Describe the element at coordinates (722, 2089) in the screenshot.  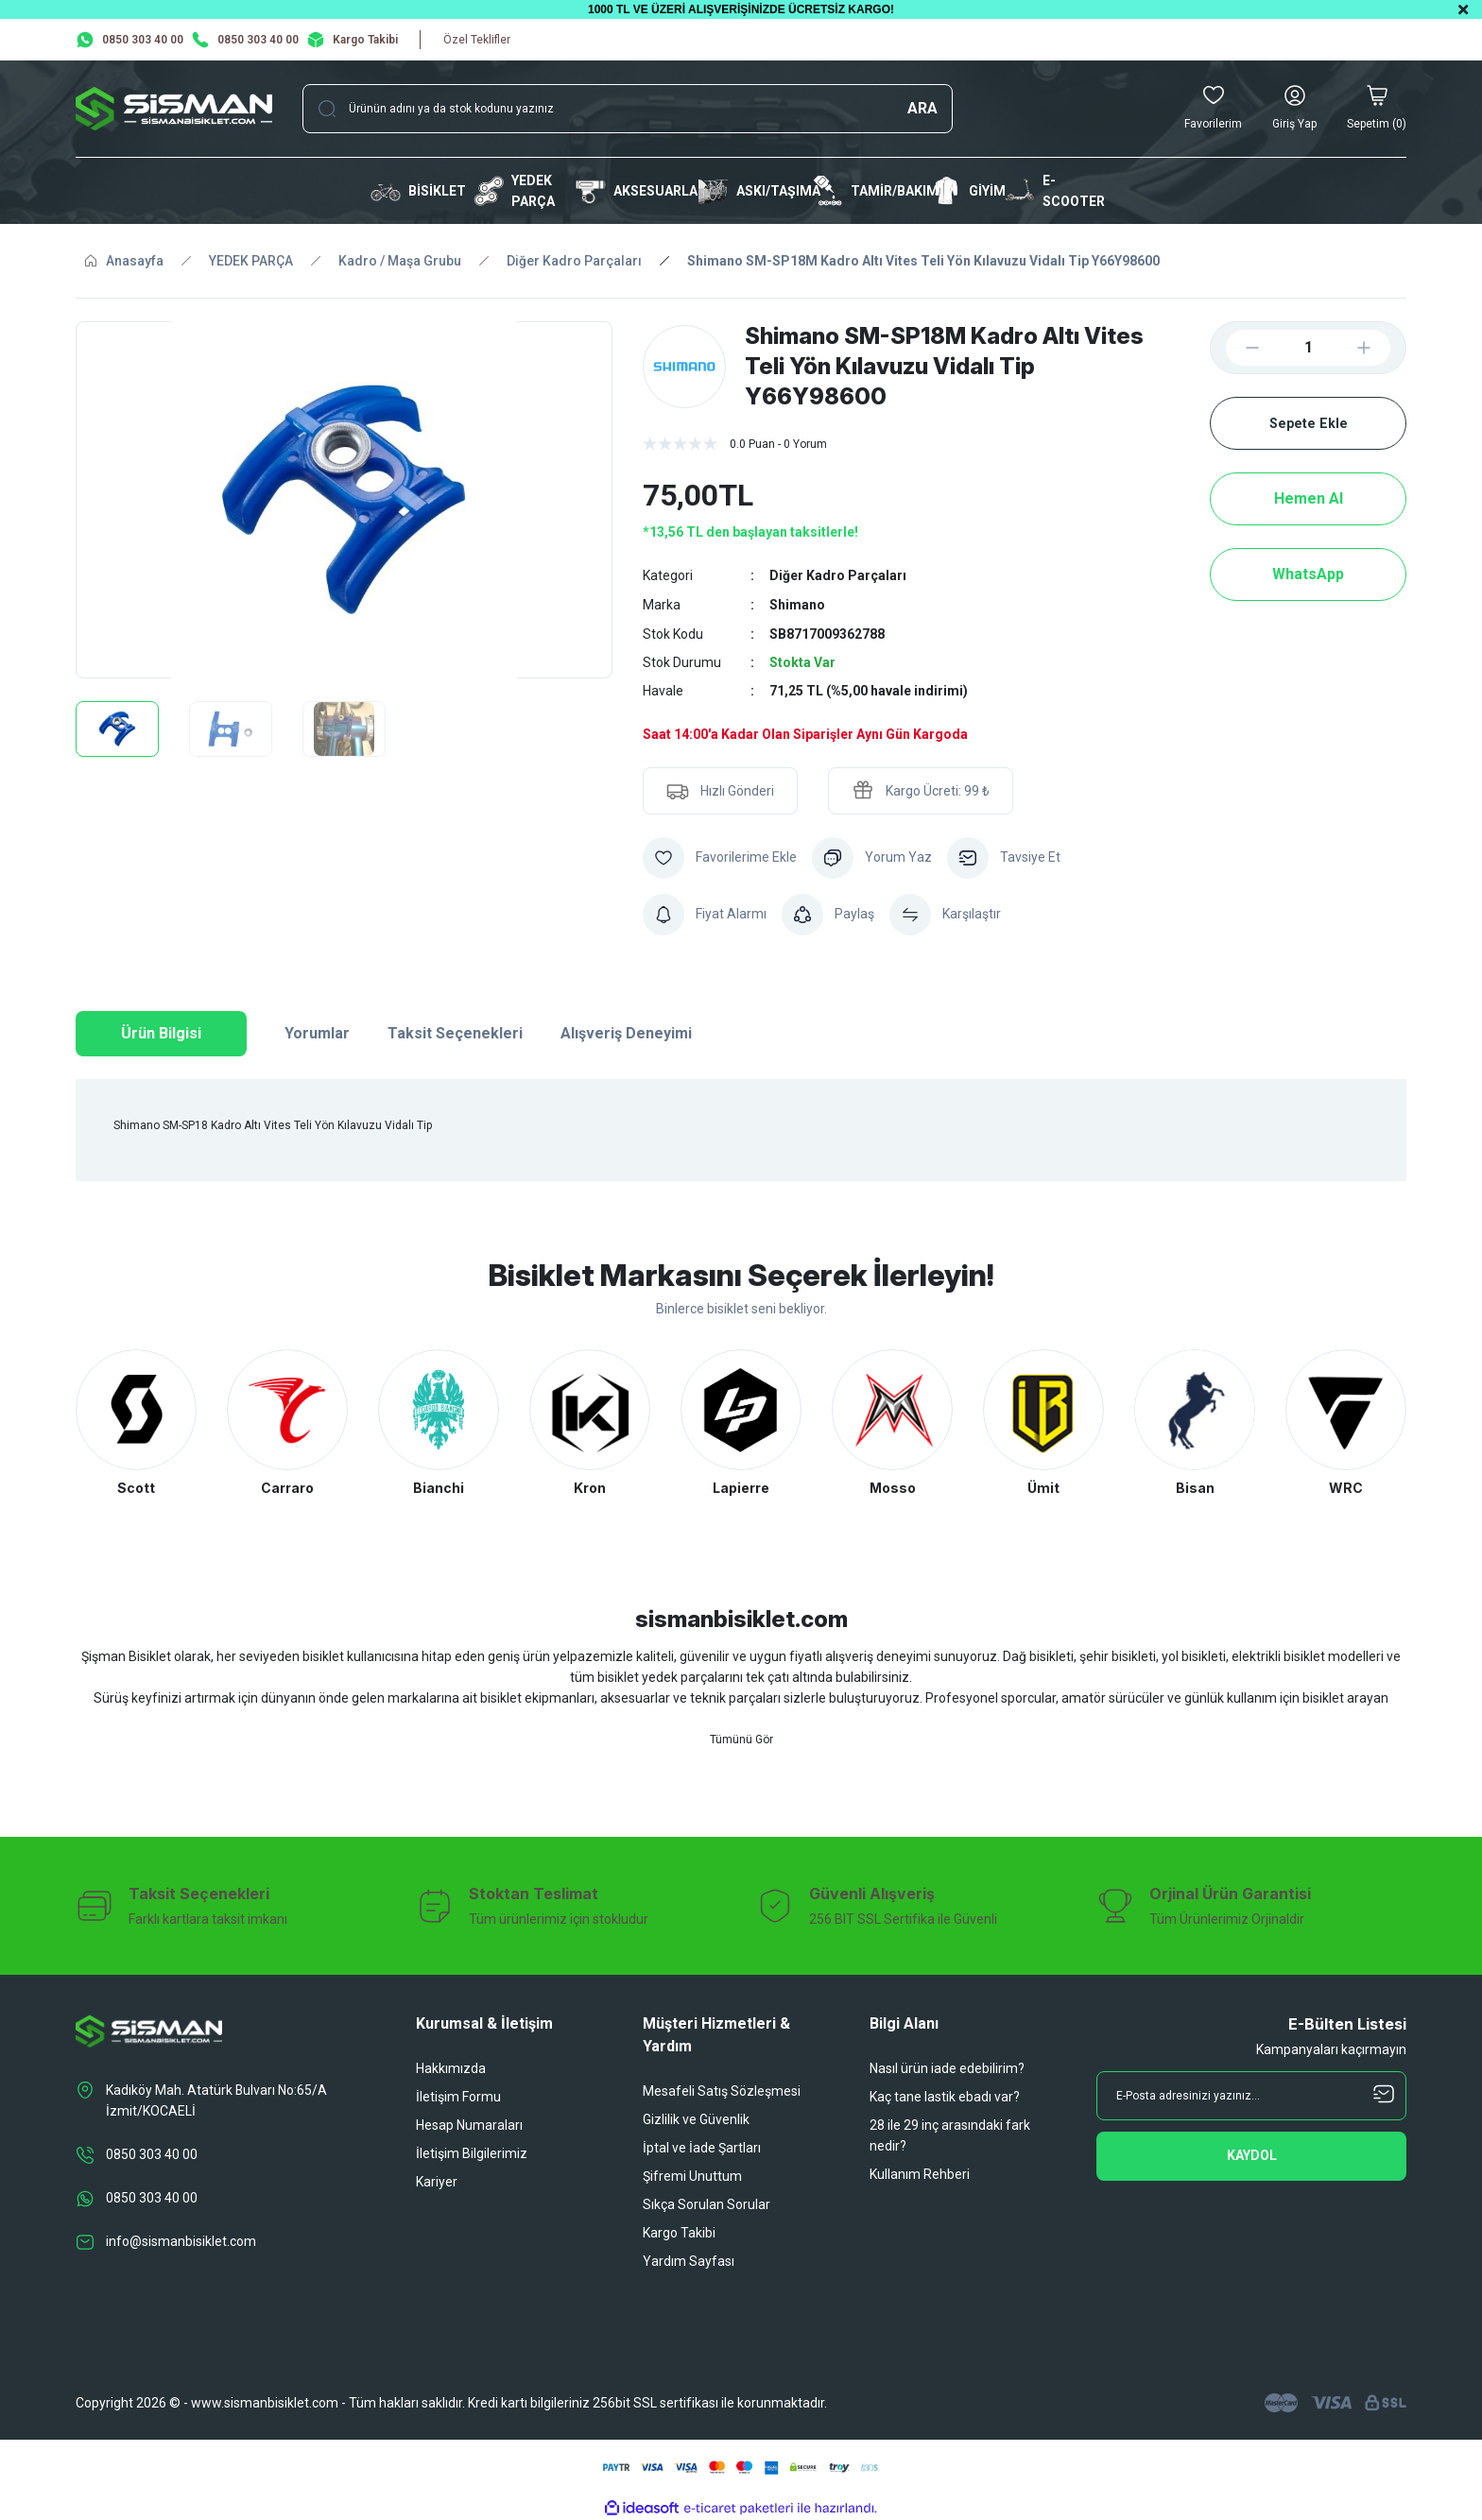
I see `Mesafeli Satış Sözleşmesi` at that location.